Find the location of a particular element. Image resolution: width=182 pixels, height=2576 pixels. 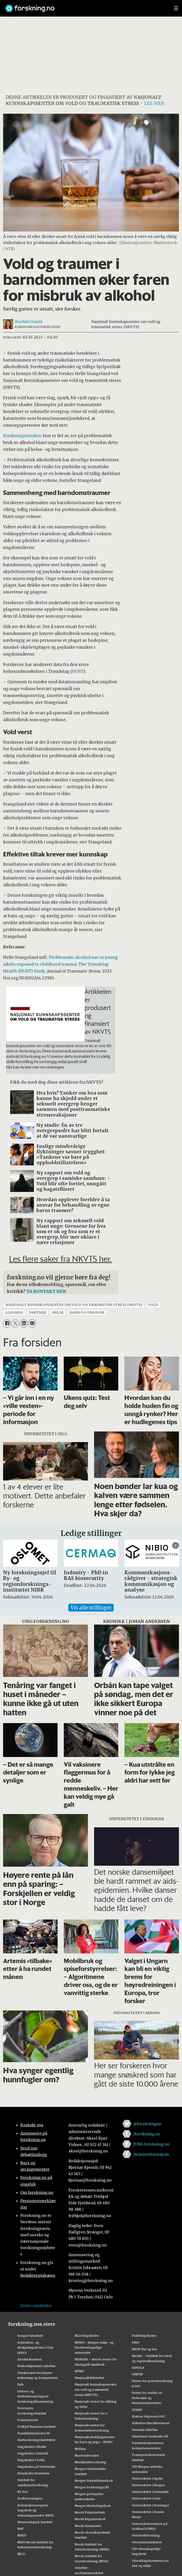

/ScienceNorway.no [Lenke til sciencenorway.no på facebook] is located at coordinates (151, 2154).